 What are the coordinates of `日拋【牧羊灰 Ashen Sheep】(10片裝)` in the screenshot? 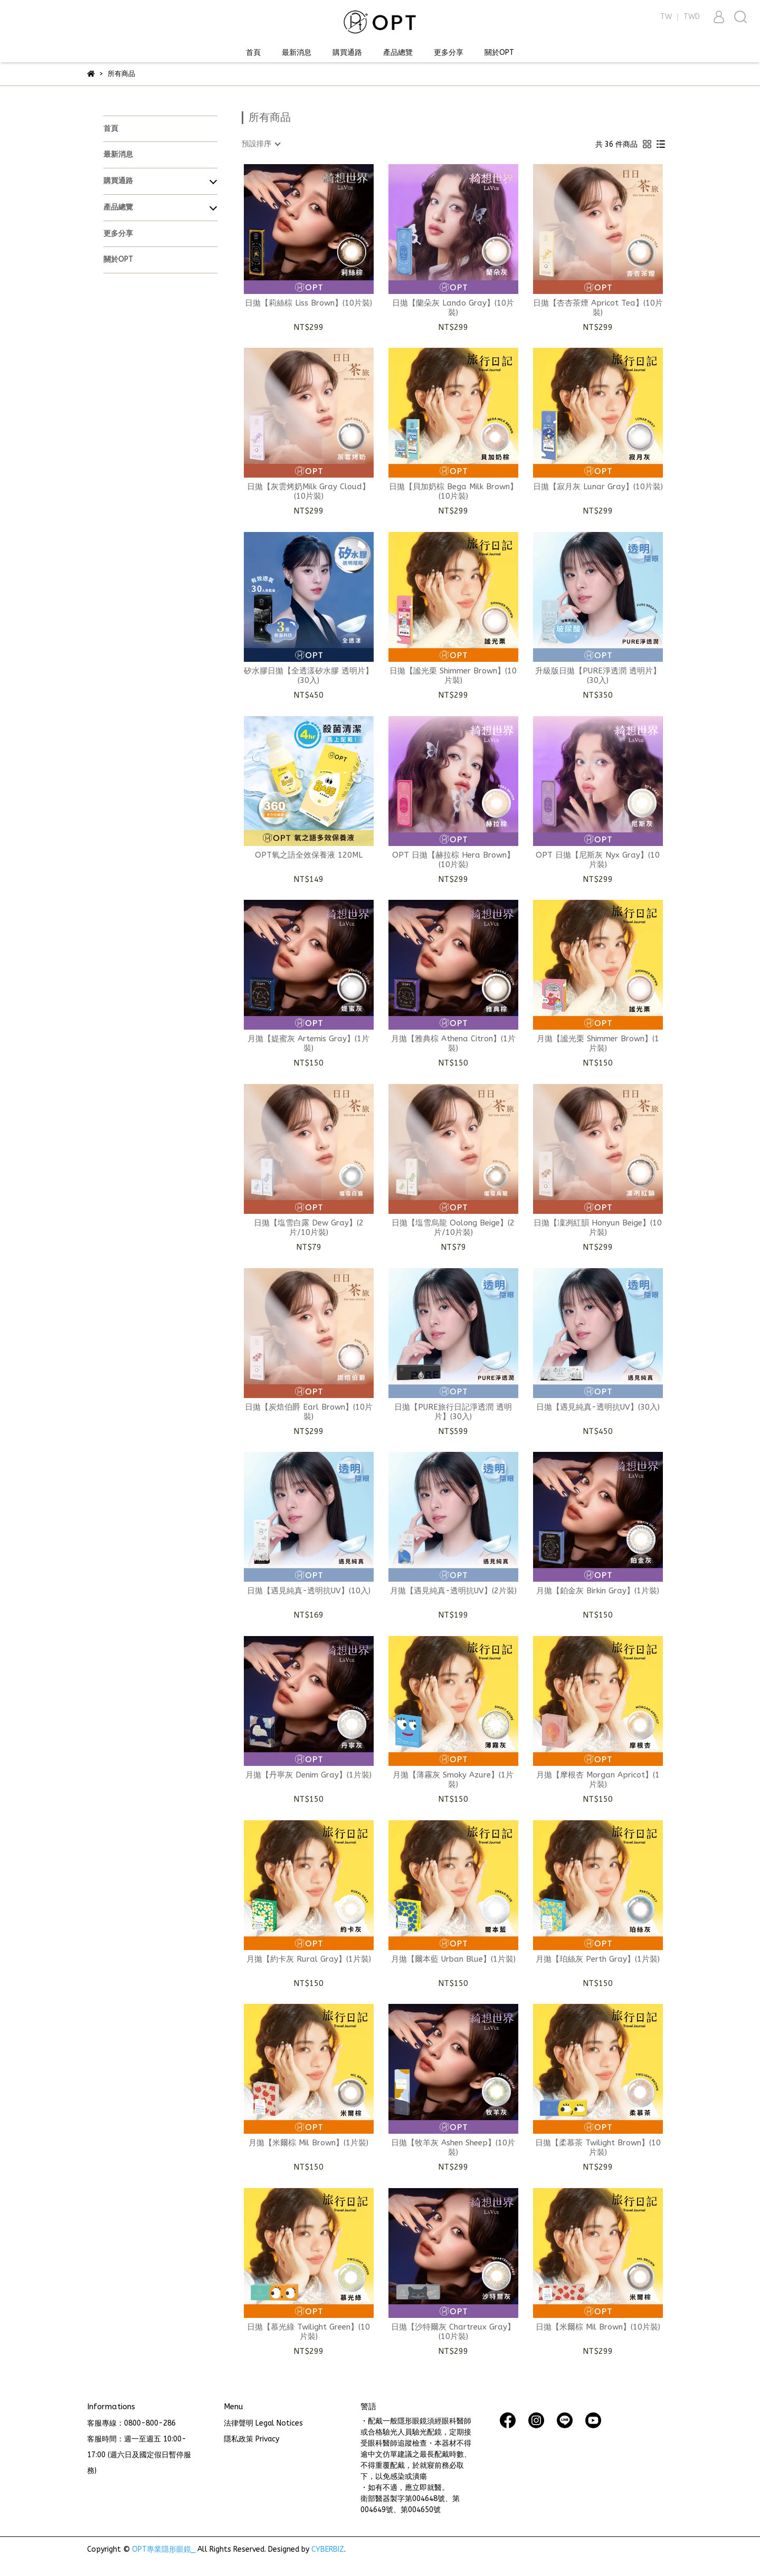 It's located at (453, 2147).